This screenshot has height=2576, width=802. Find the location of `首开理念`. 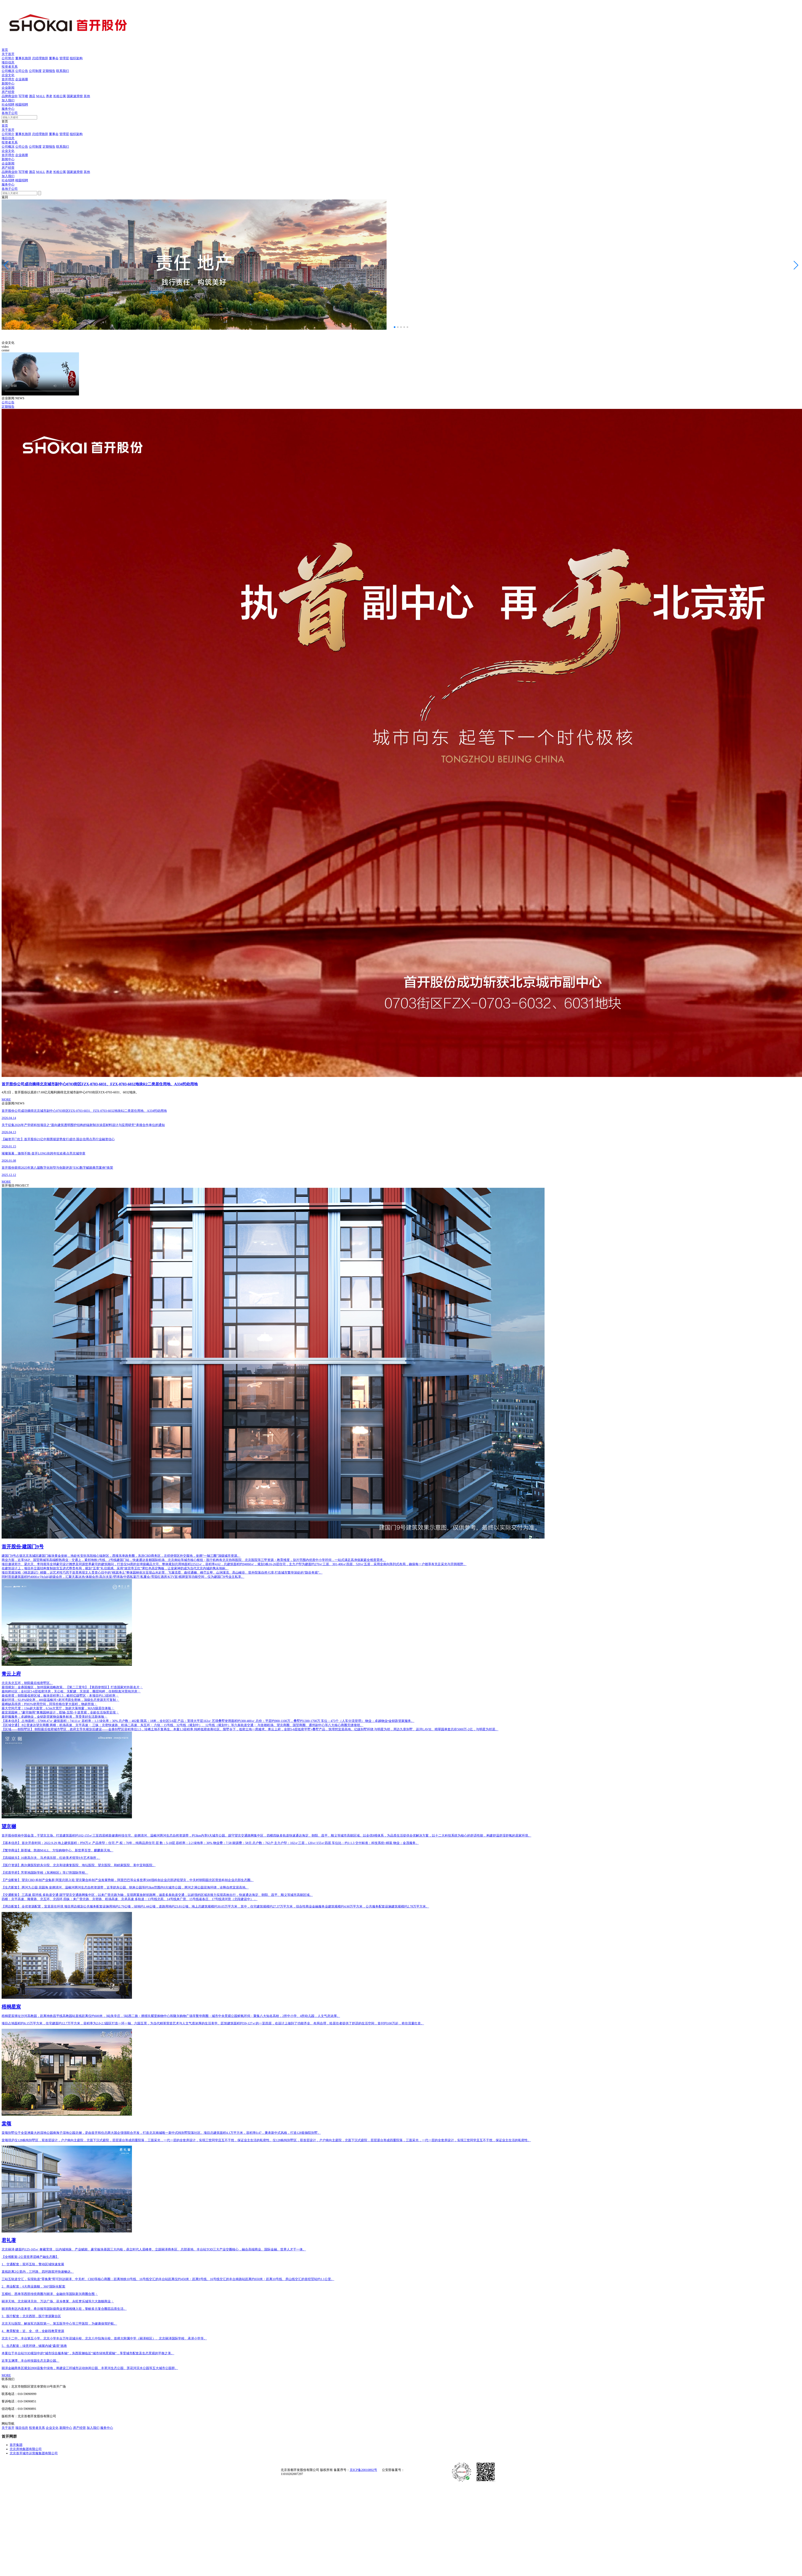

首开理念 is located at coordinates (8, 79).